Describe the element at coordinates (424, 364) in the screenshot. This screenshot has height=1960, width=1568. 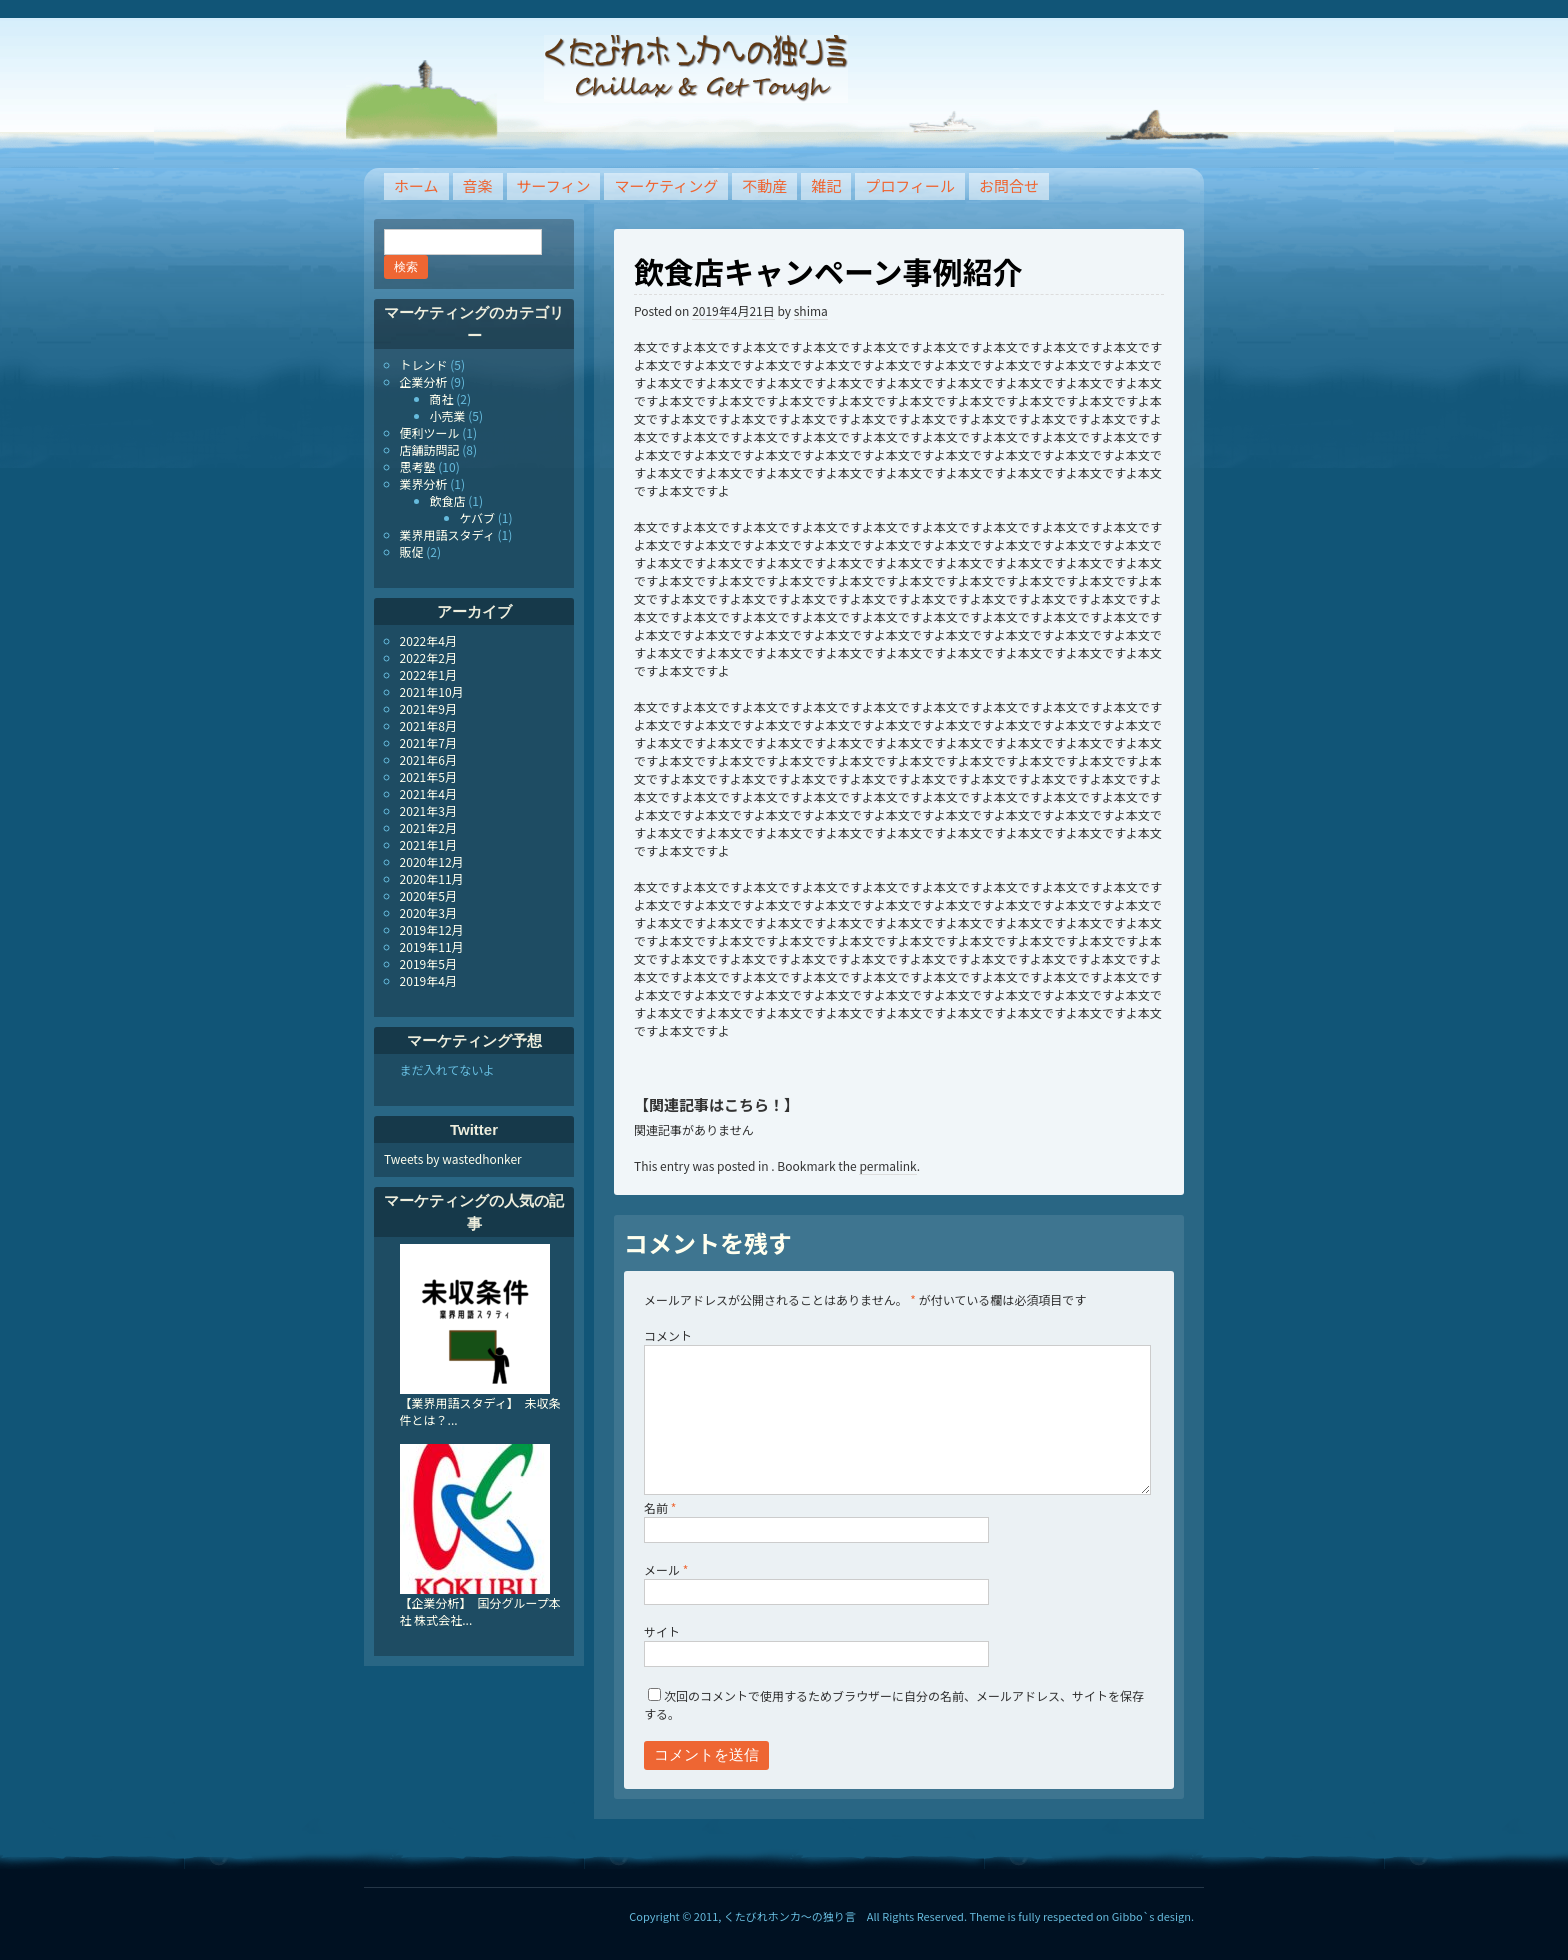
I see `トレンド` at that location.